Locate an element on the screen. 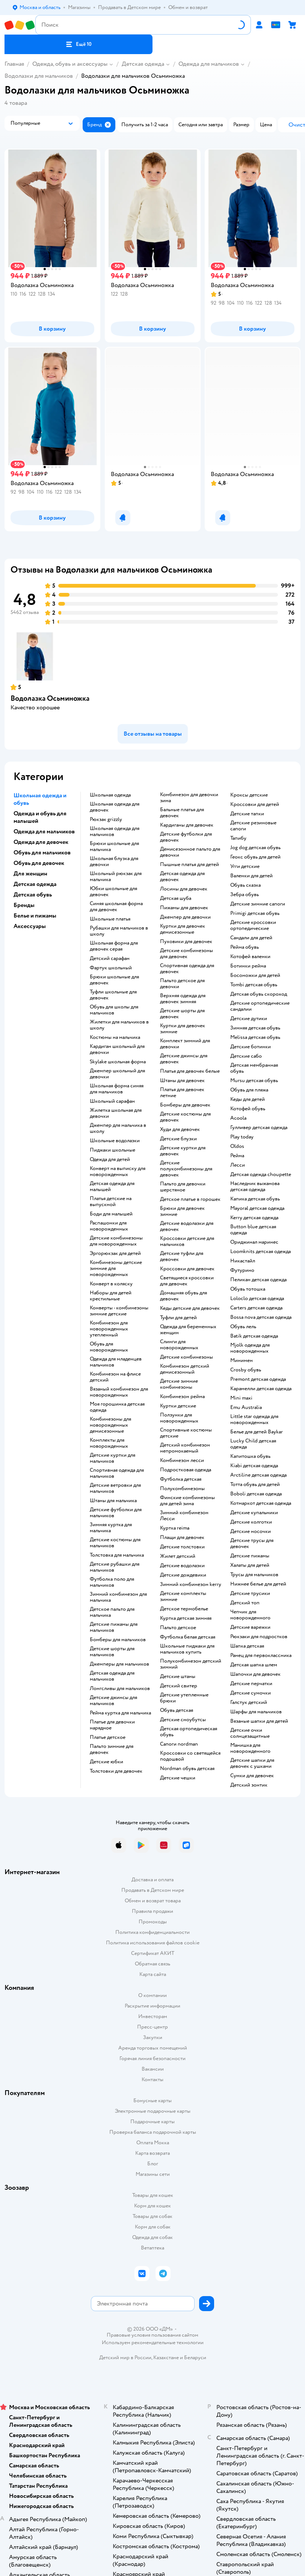 Image resolution: width=305 pixels, height=2576 pixels. Пальто детское is located at coordinates (178, 1628).